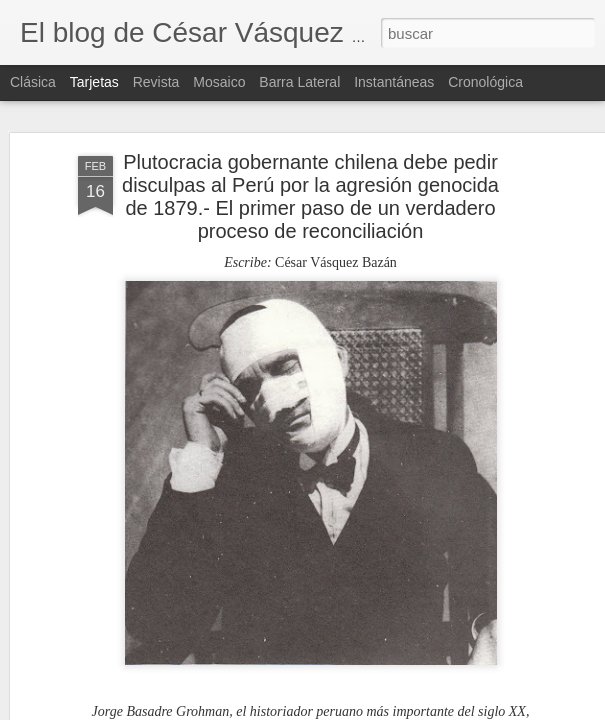 The width and height of the screenshot is (605, 720). I want to click on Clásica, so click(33, 82).